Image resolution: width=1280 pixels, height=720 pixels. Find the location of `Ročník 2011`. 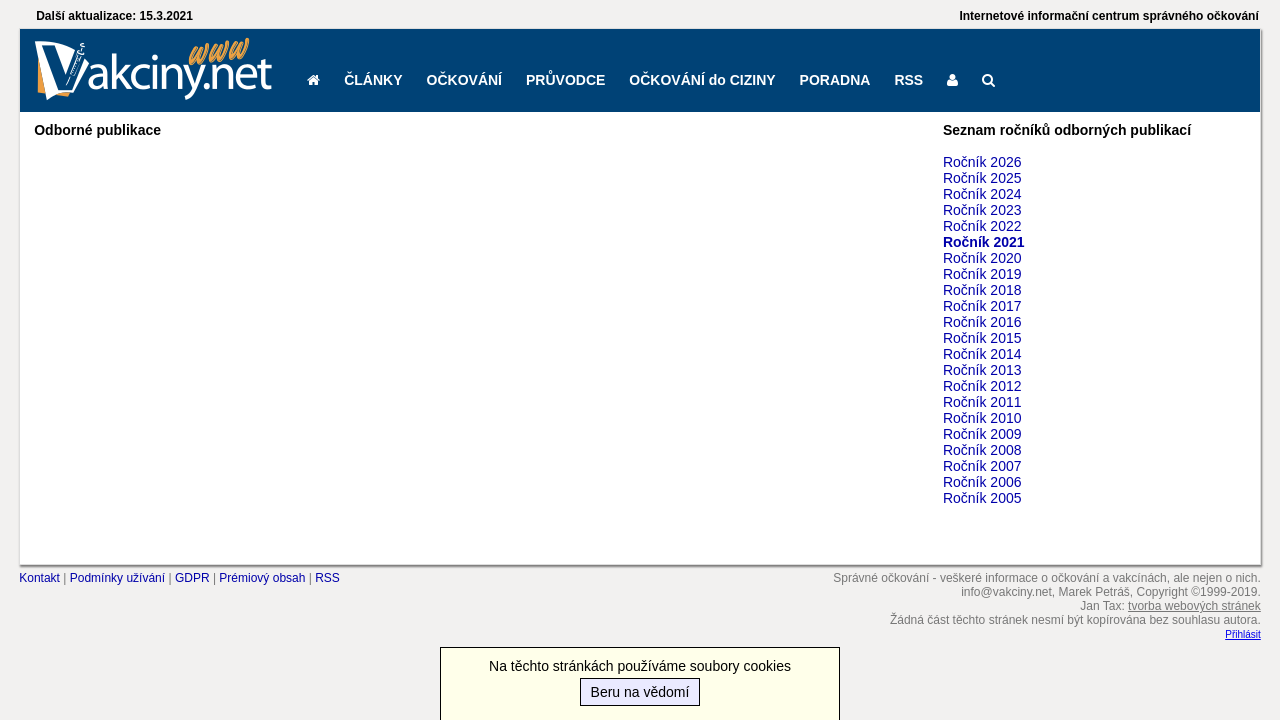

Ročník 2011 is located at coordinates (982, 402).